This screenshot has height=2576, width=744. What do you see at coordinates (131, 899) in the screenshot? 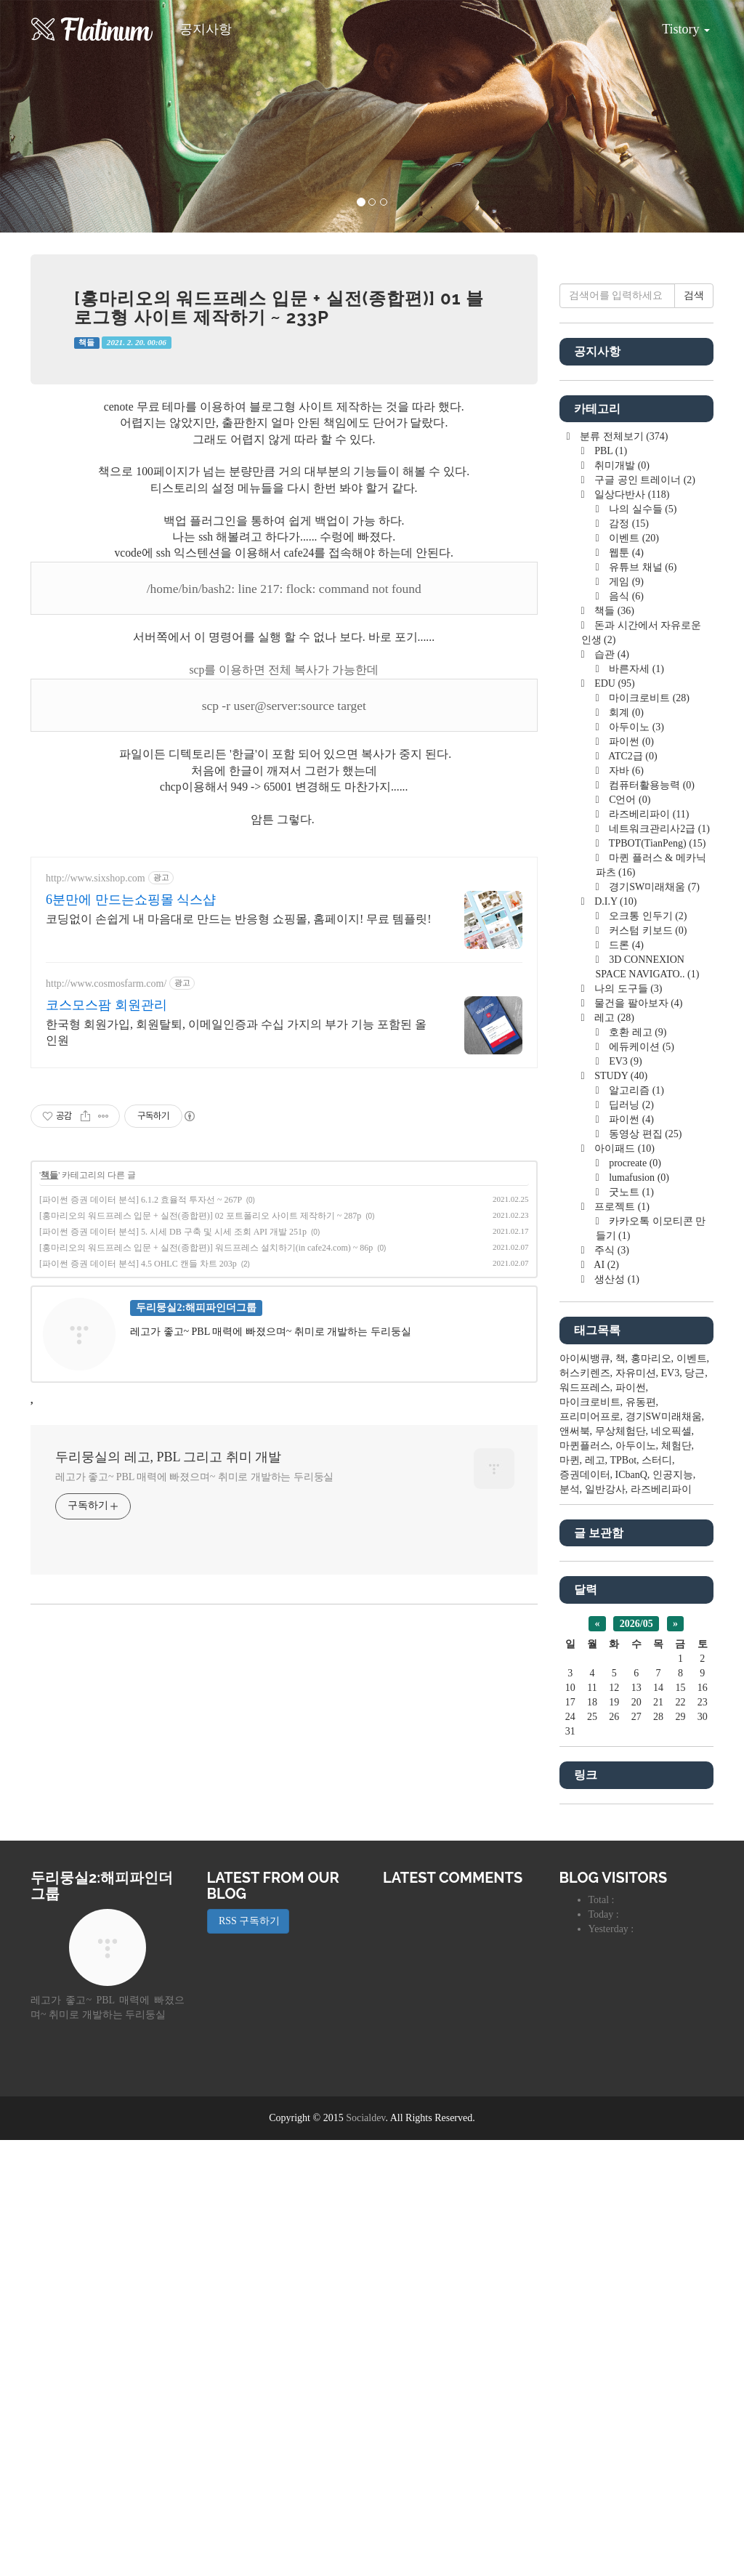
I see `6분만에 만드는쇼핑몰 식스샵` at bounding box center [131, 899].